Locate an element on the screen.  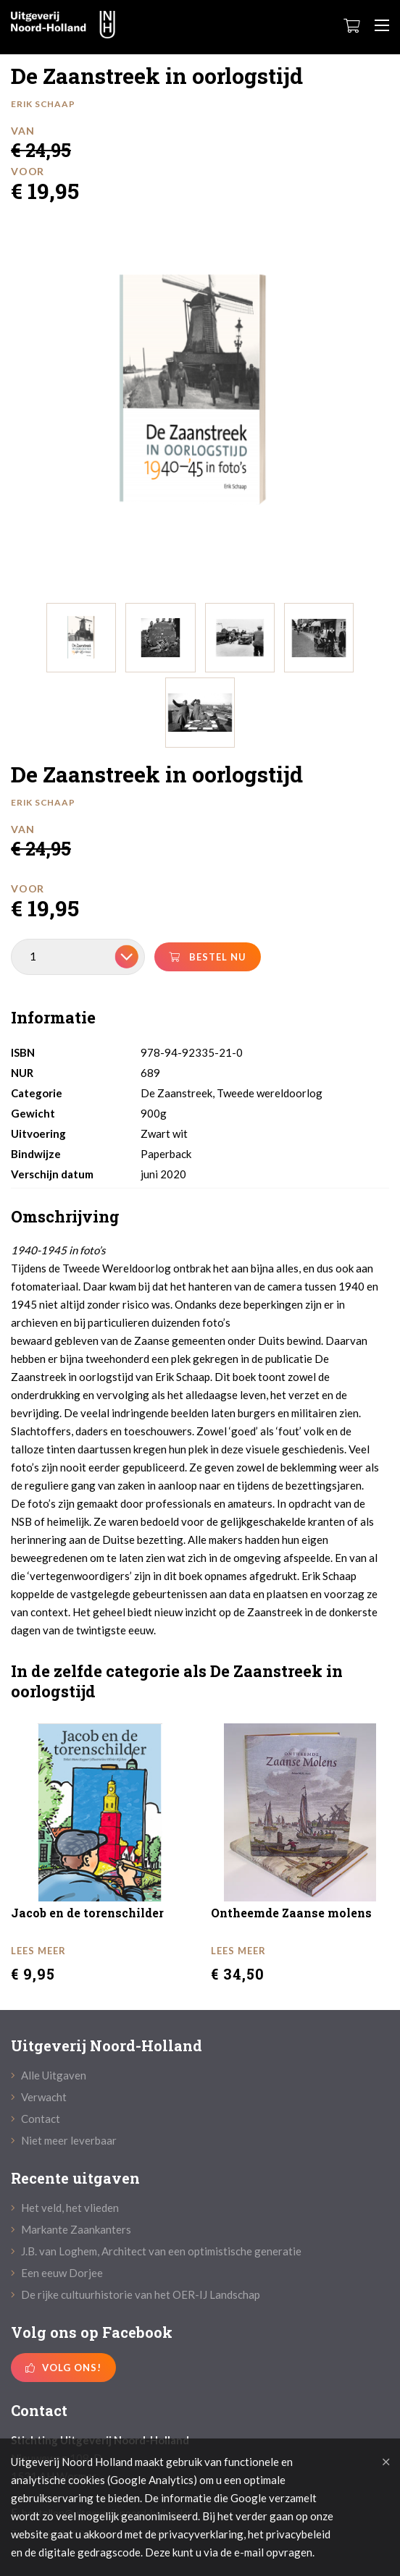
Verwacht is located at coordinates (39, 2096).